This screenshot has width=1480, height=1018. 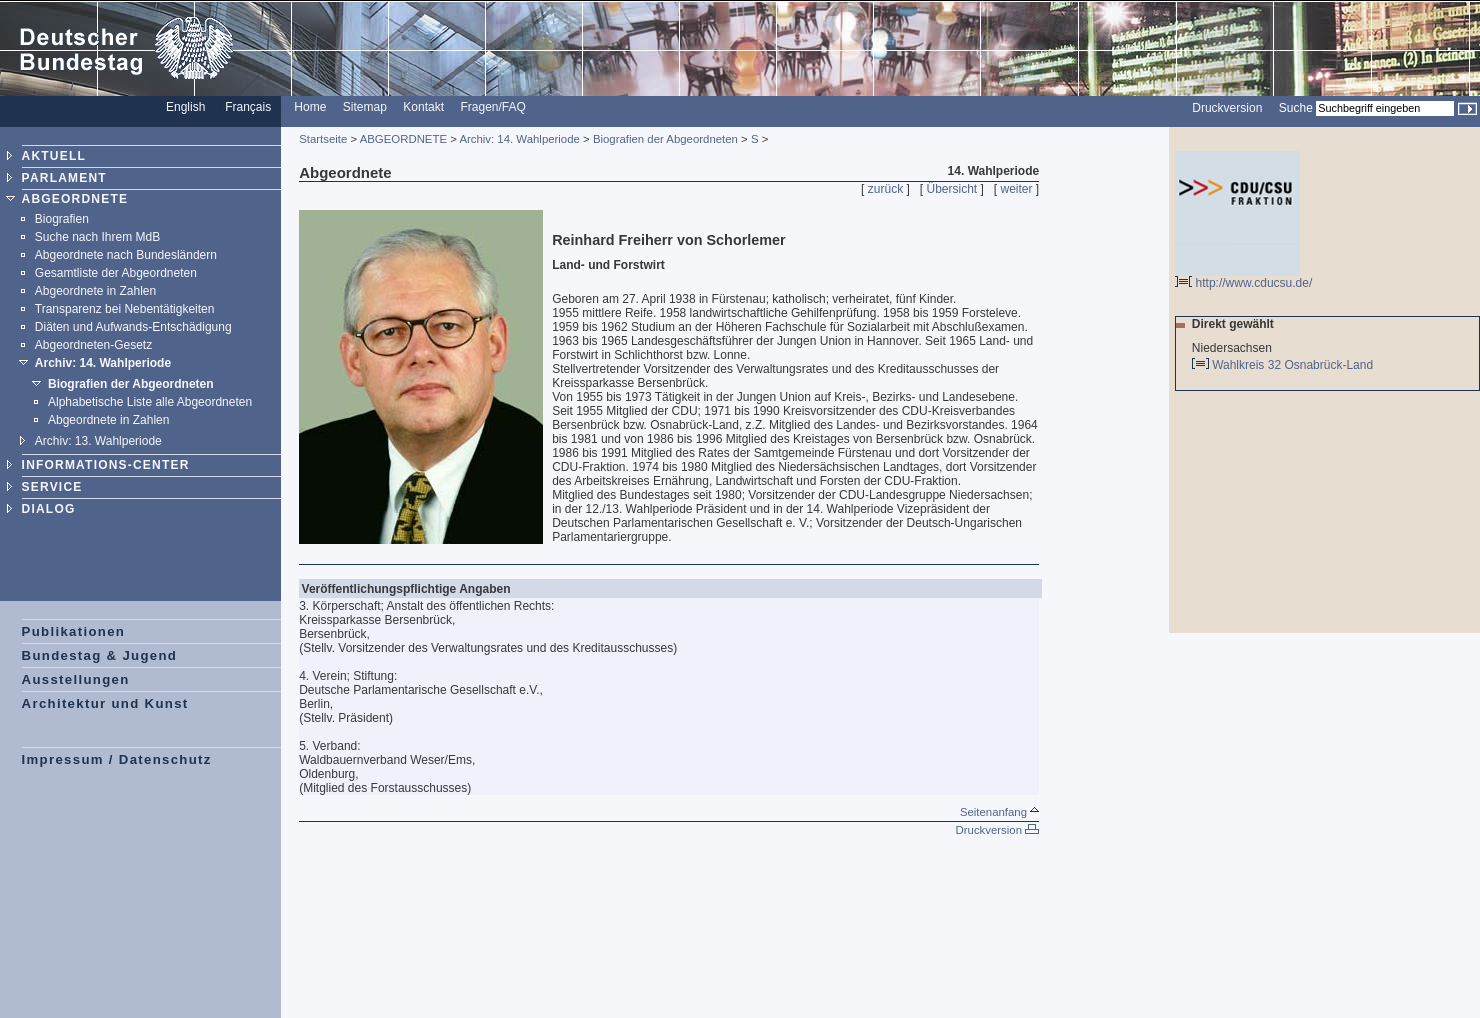 What do you see at coordinates (52, 487) in the screenshot?
I see `SERVICE` at bounding box center [52, 487].